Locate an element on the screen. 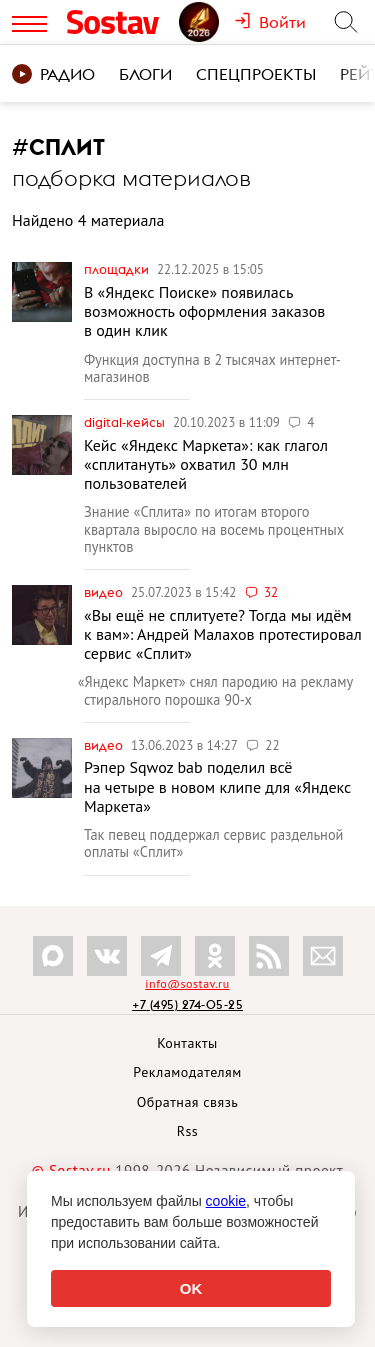 Image resolution: width=375 pixels, height=1347 pixels. Видео is located at coordinates (105, 592).